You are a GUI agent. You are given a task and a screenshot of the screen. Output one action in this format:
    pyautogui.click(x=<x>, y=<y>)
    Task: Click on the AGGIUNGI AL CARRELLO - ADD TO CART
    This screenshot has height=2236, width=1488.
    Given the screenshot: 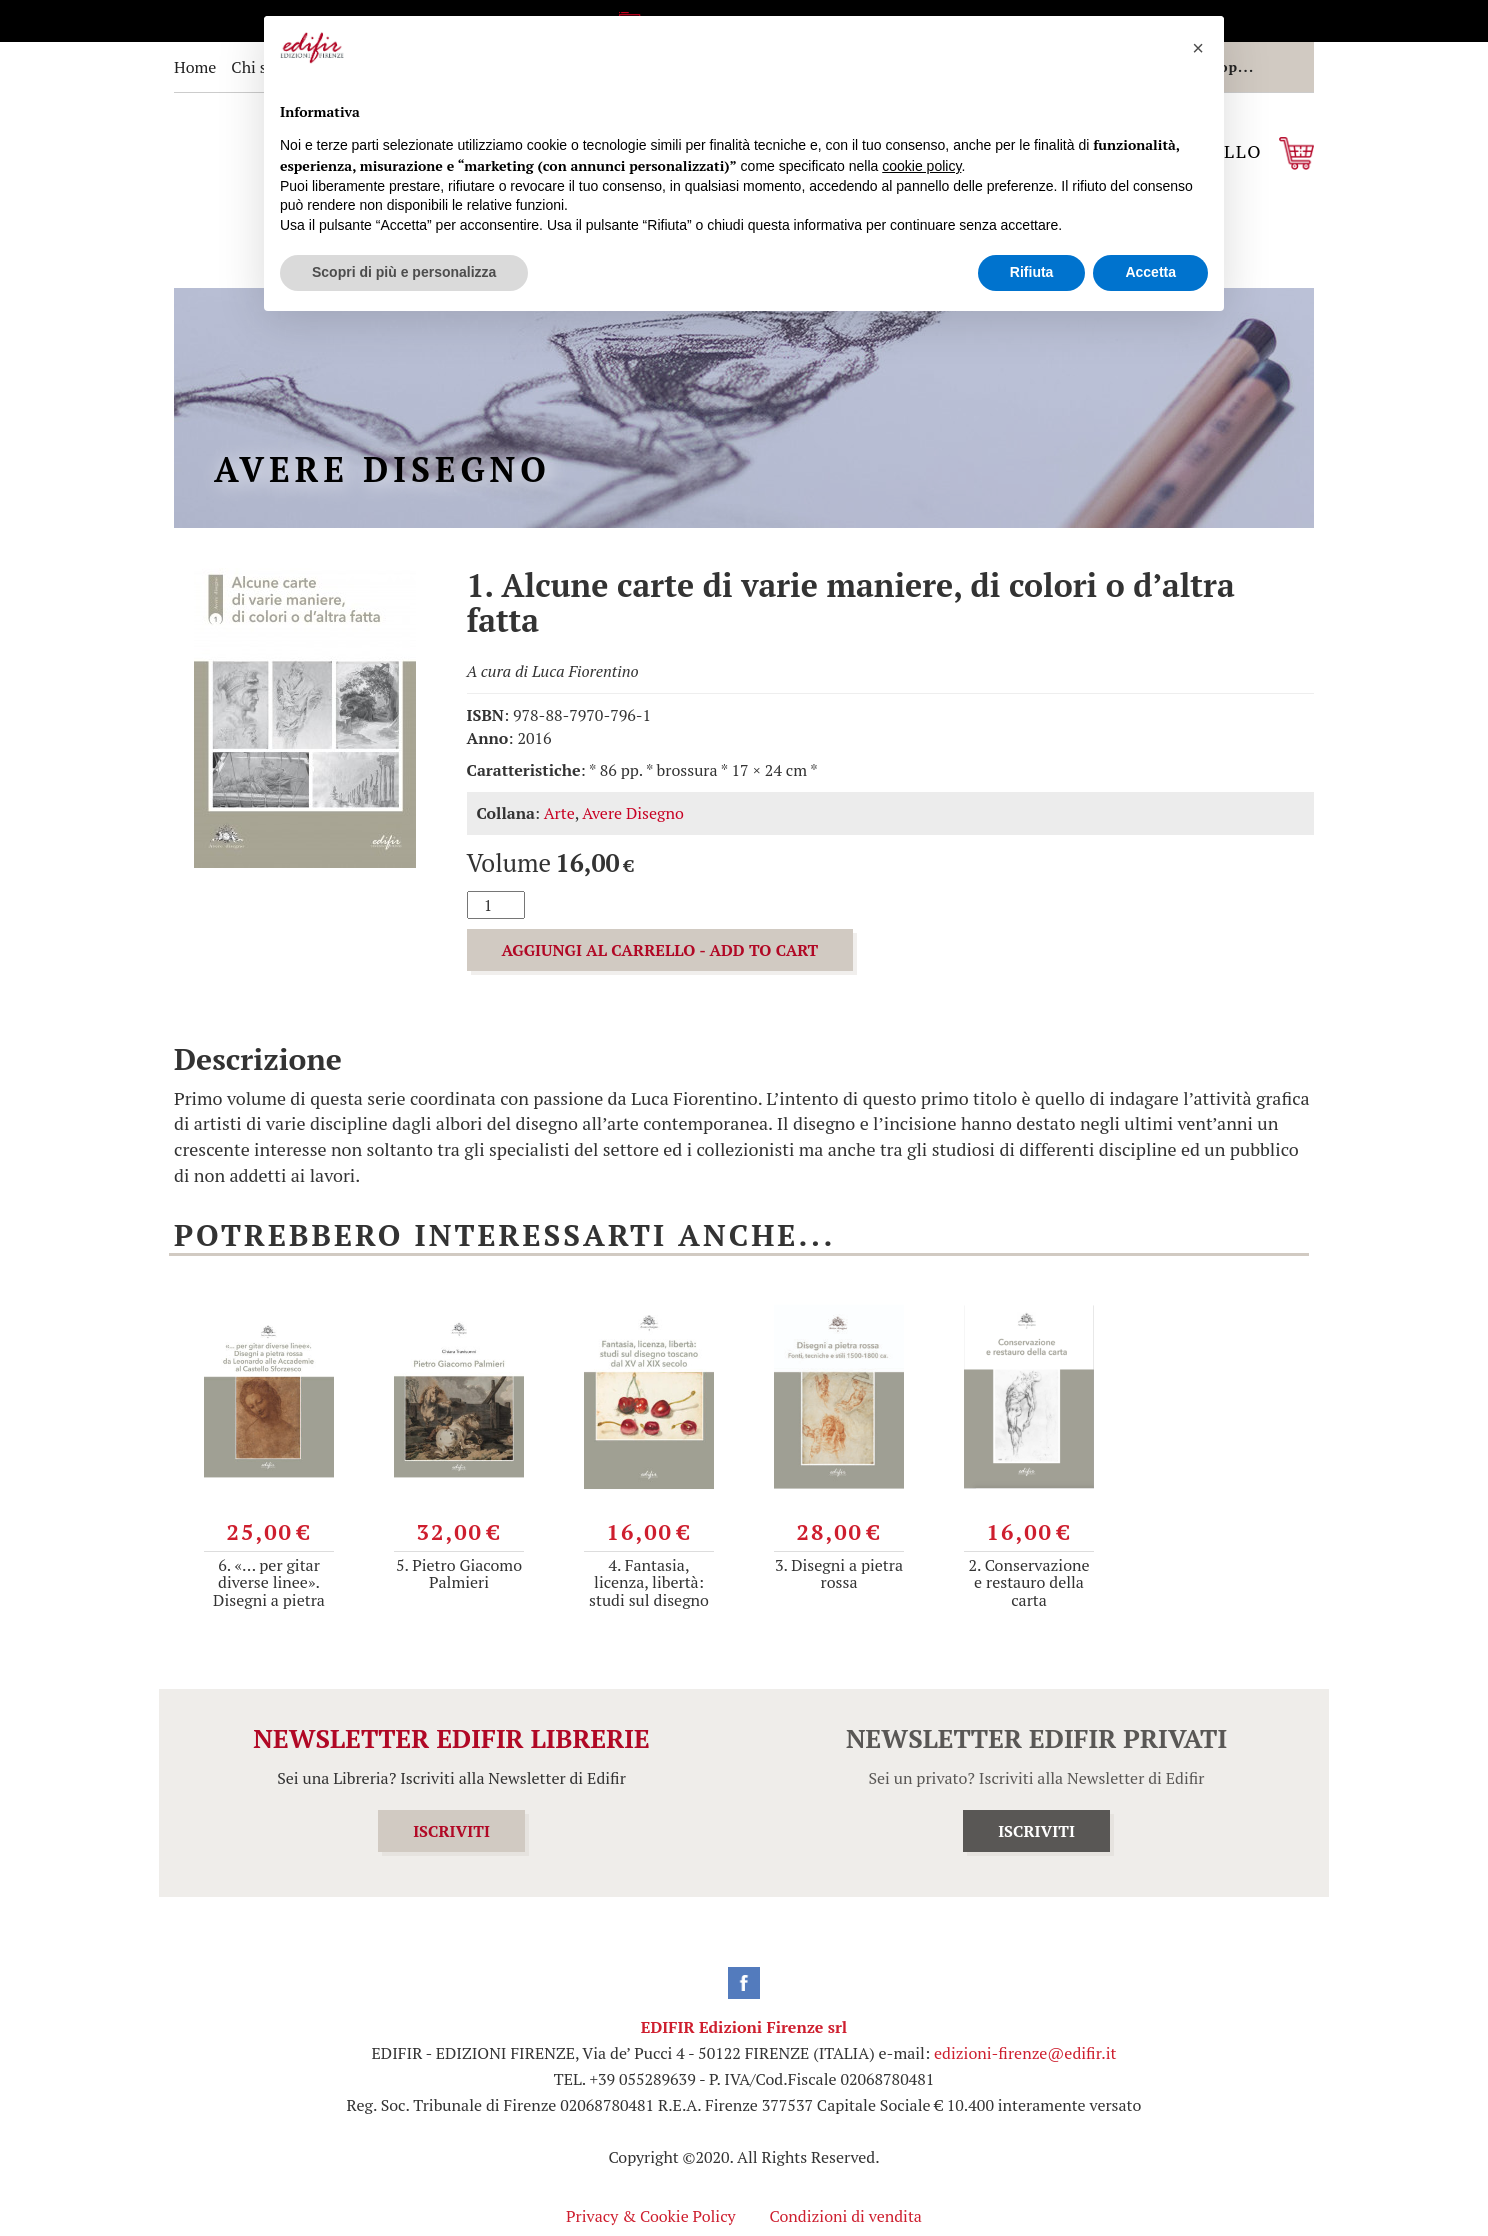 What is the action you would take?
    pyautogui.click(x=660, y=950)
    